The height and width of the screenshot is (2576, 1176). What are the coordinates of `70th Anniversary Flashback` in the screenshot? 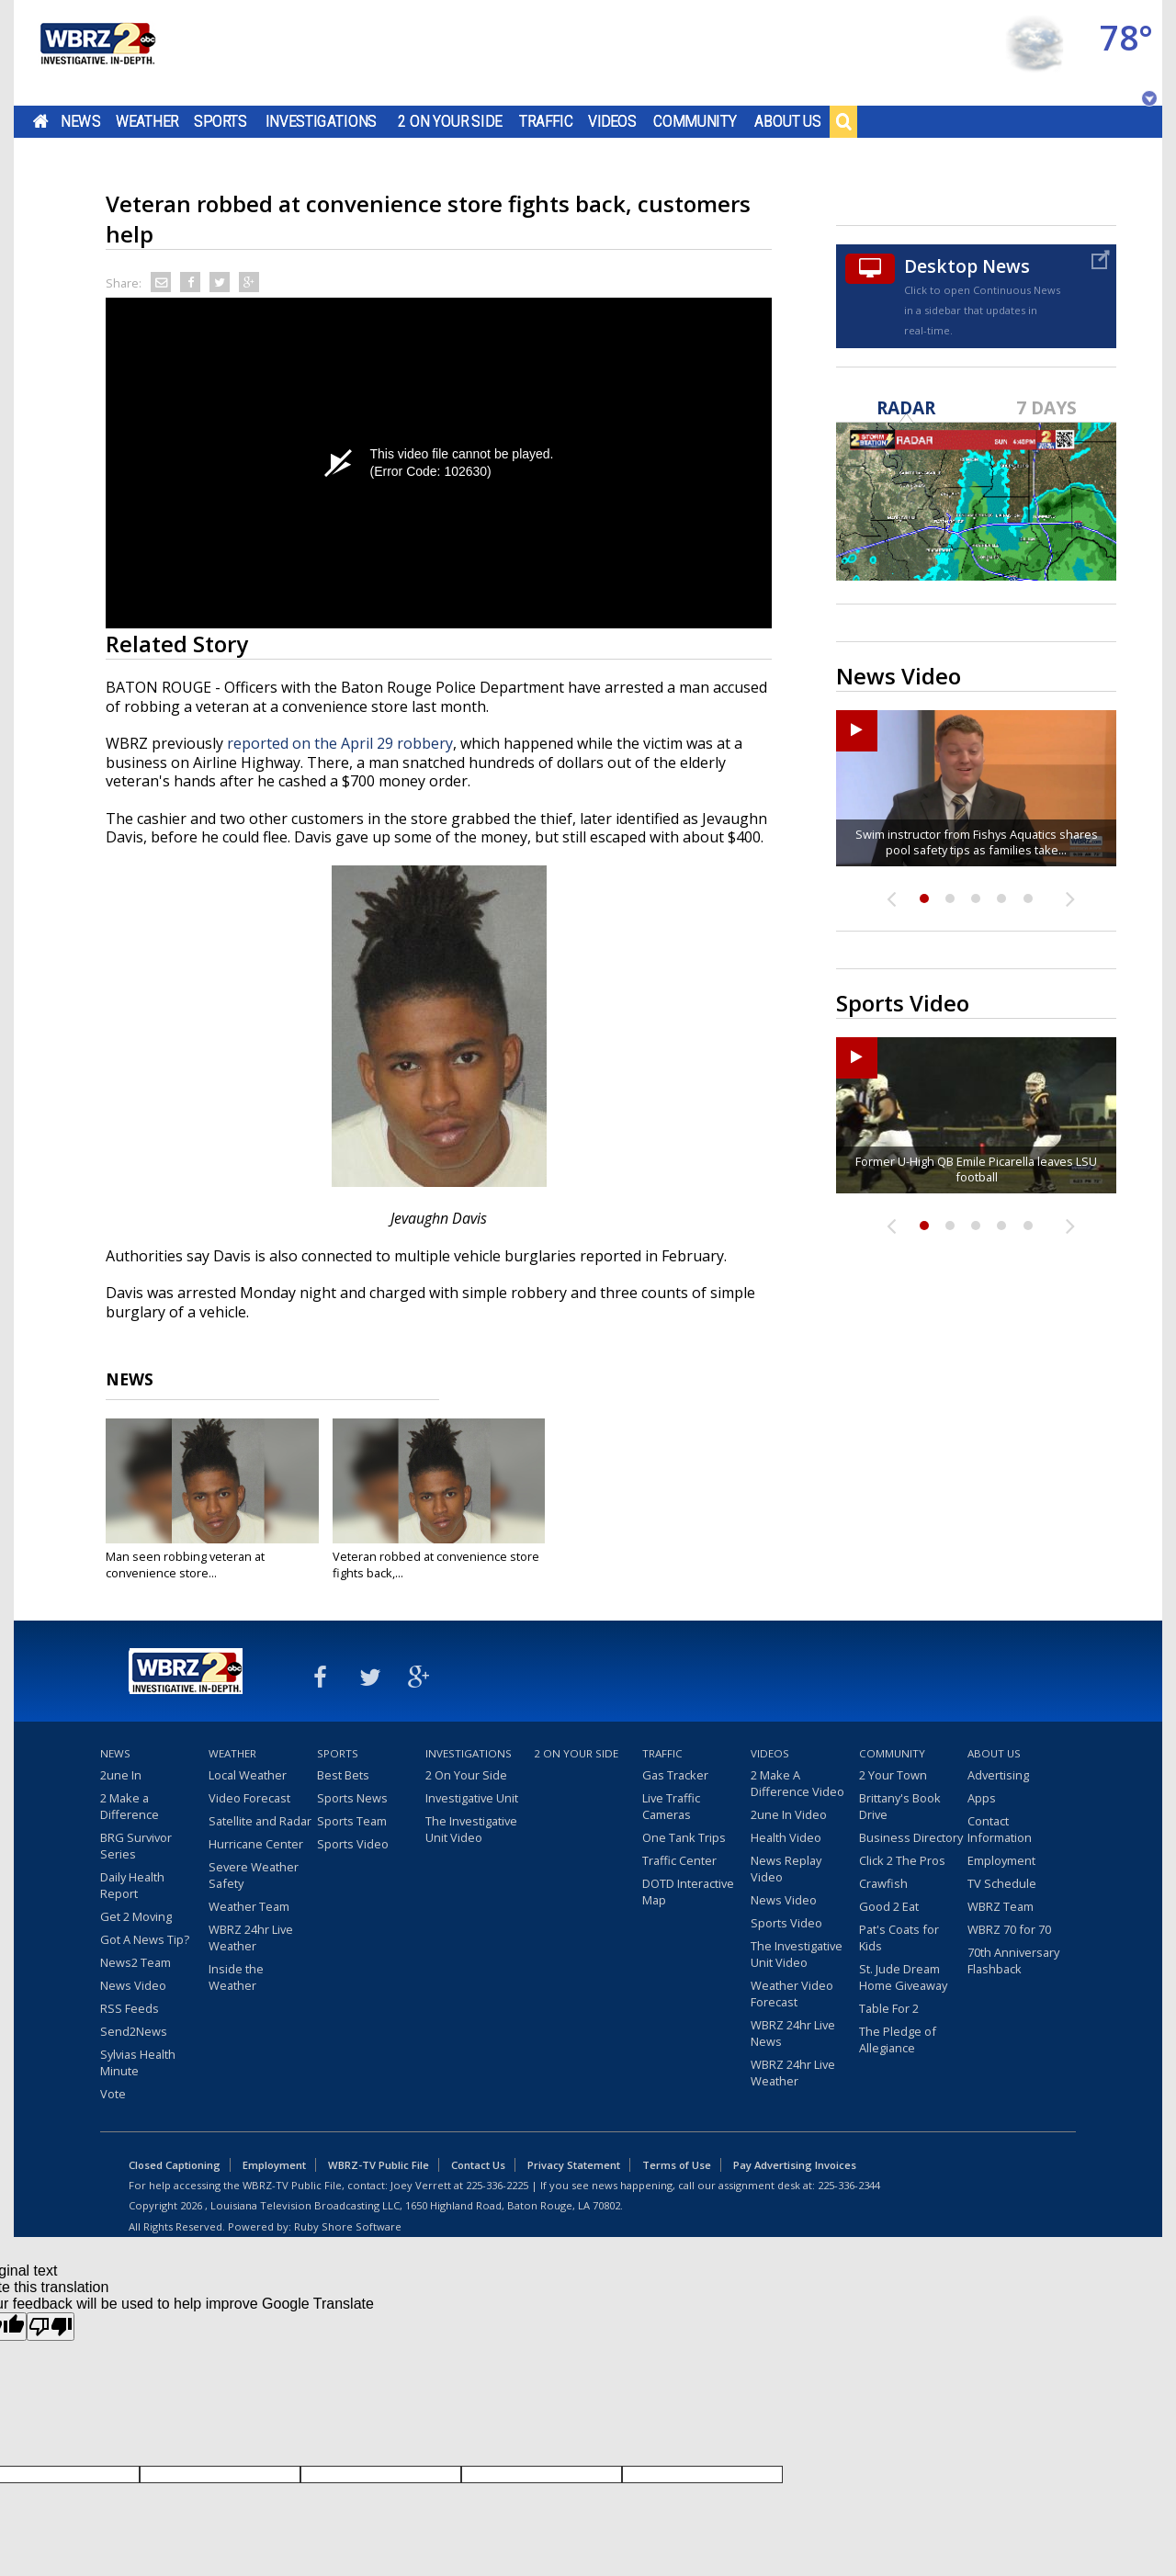 It's located at (1013, 1960).